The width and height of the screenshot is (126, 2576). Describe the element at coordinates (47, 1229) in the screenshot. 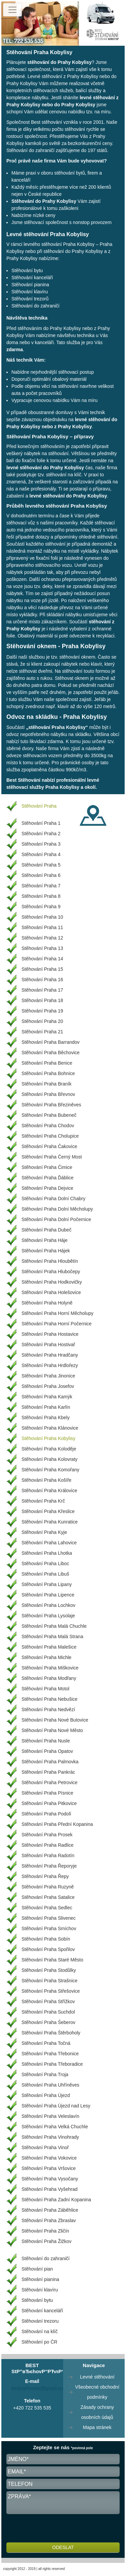

I see `Stěhování Praha Dubeč` at that location.